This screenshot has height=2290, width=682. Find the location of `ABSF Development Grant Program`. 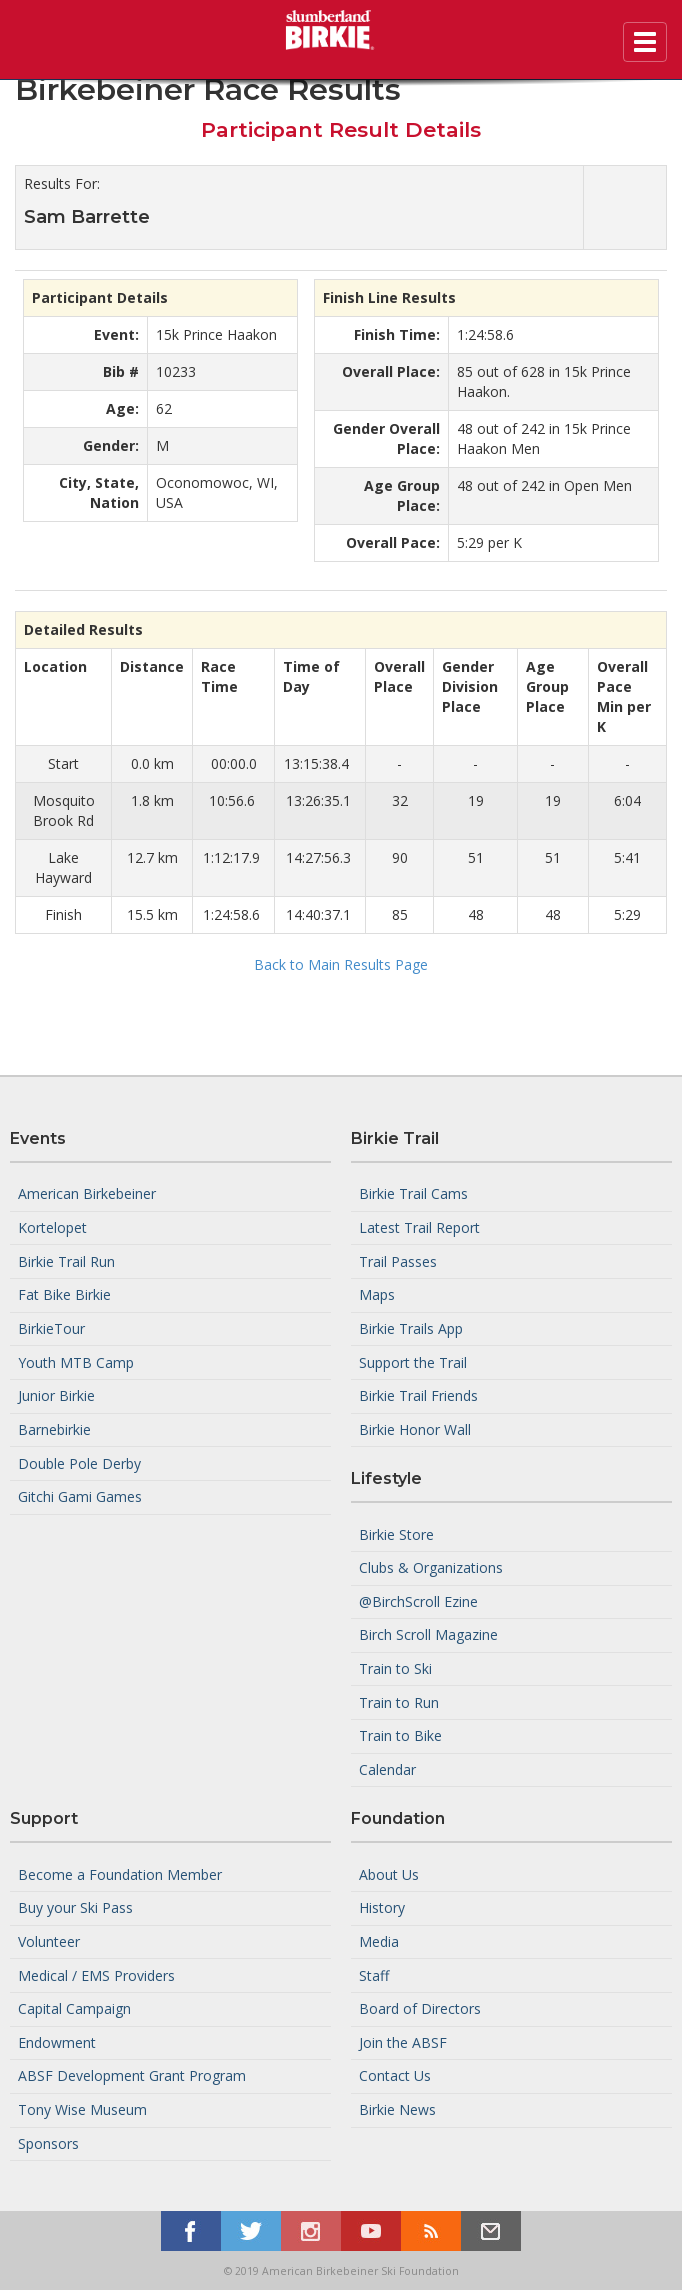

ABSF Development Grant Program is located at coordinates (132, 2075).